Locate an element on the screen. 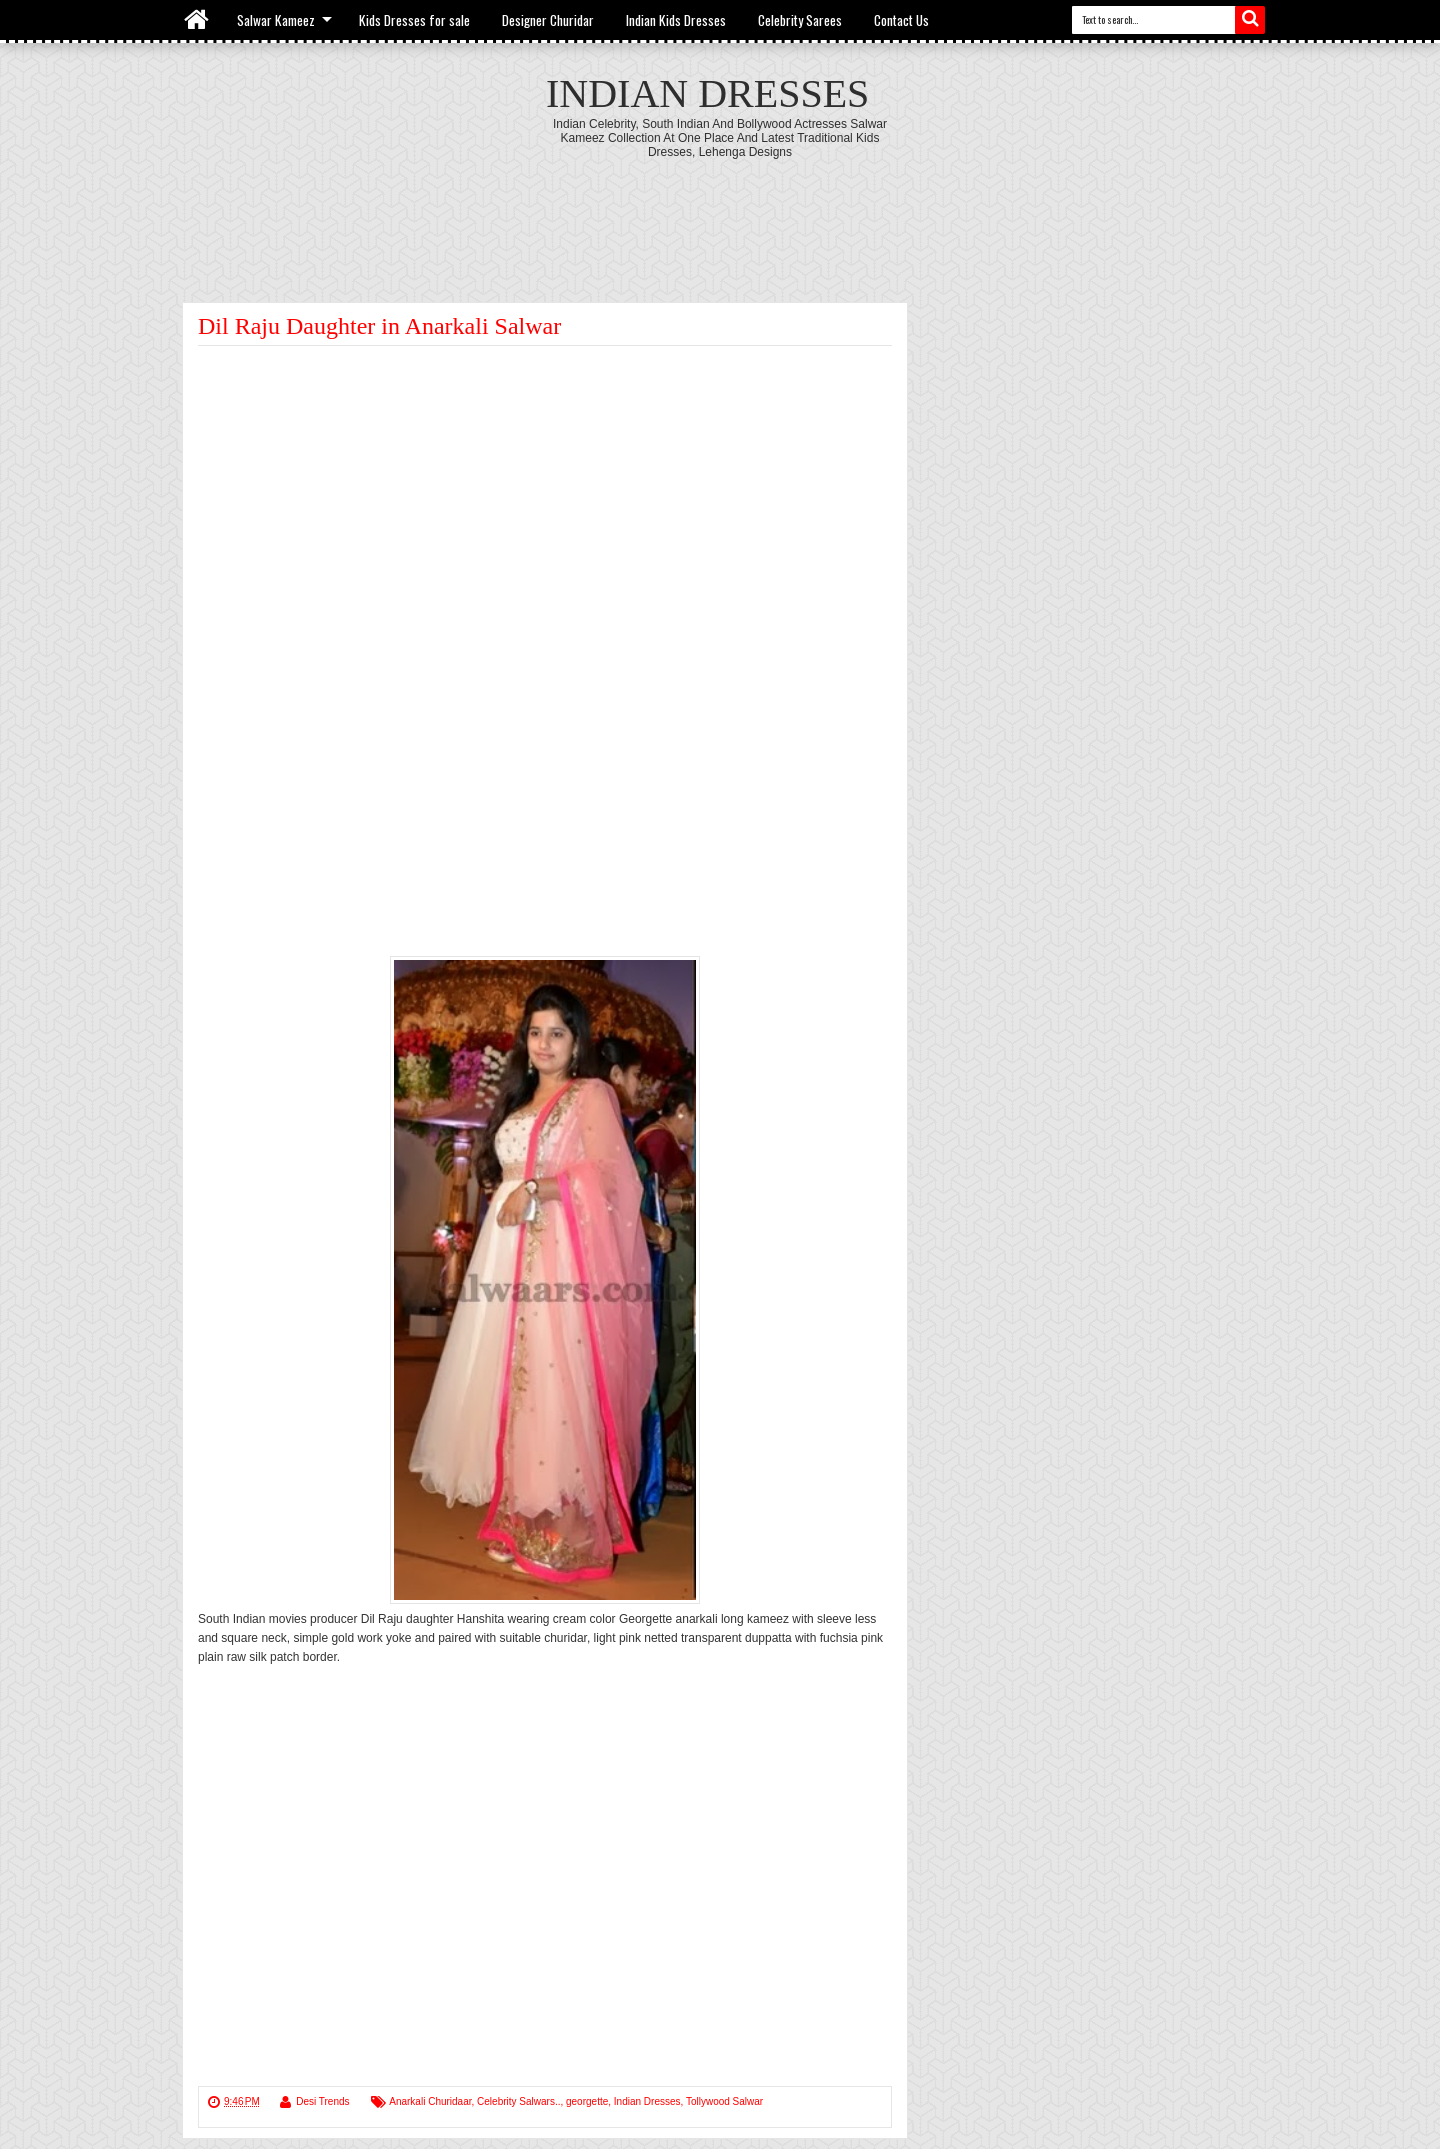 The image size is (1440, 2149). Celebrity Salwars.. is located at coordinates (518, 2101).